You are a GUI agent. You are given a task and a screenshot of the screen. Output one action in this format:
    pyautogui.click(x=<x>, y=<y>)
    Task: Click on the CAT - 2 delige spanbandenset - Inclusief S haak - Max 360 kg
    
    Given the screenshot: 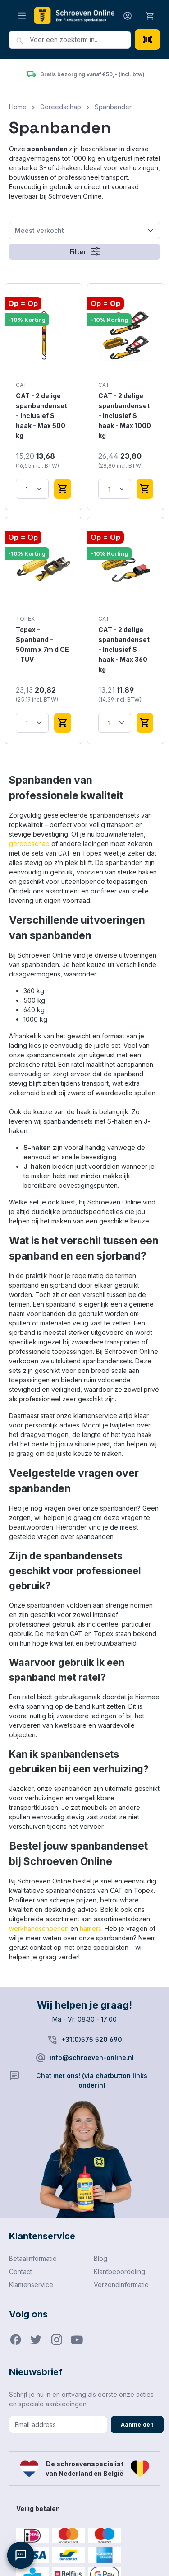 What is the action you would take?
    pyautogui.click(x=124, y=649)
    